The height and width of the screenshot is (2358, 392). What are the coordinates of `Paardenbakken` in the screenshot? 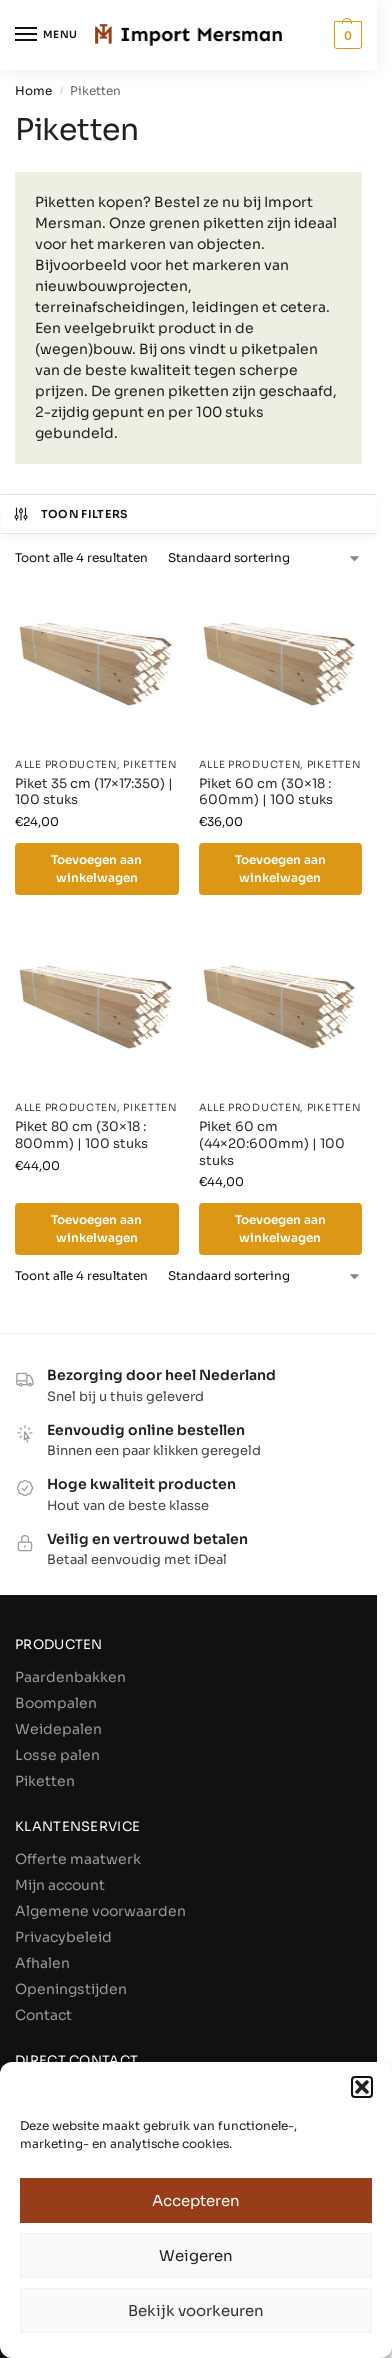 It's located at (70, 1677).